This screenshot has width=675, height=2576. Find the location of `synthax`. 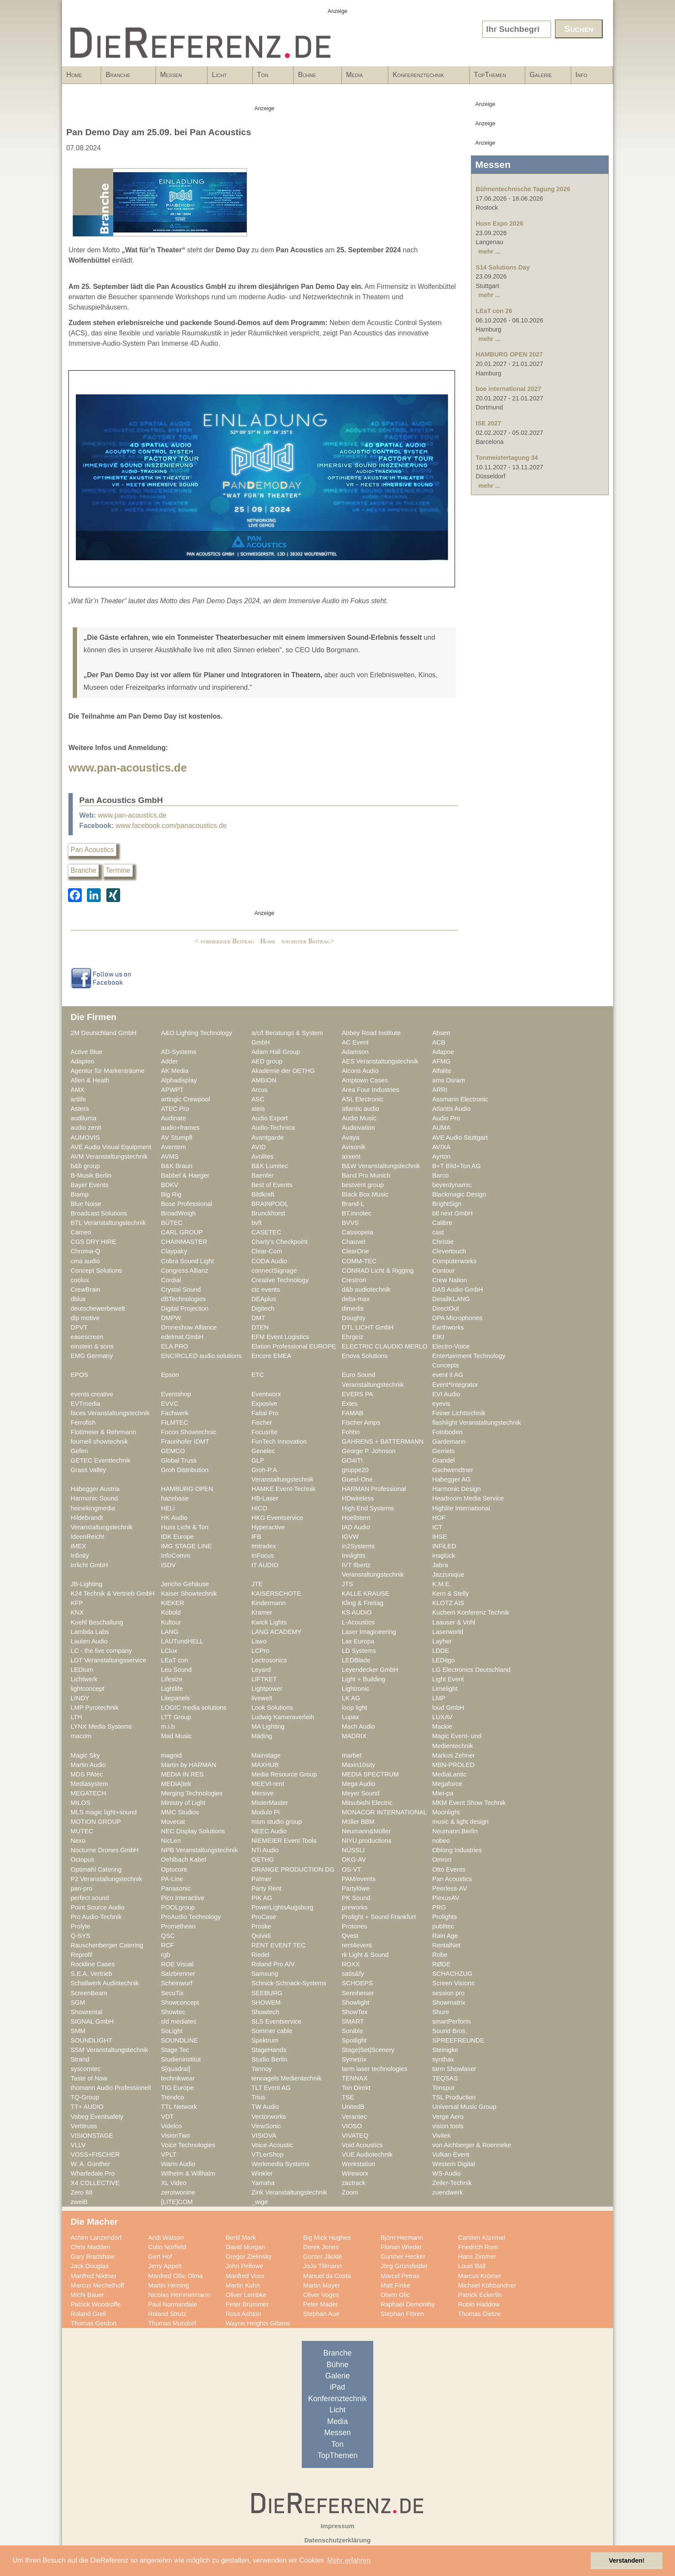

synthax is located at coordinates (443, 2059).